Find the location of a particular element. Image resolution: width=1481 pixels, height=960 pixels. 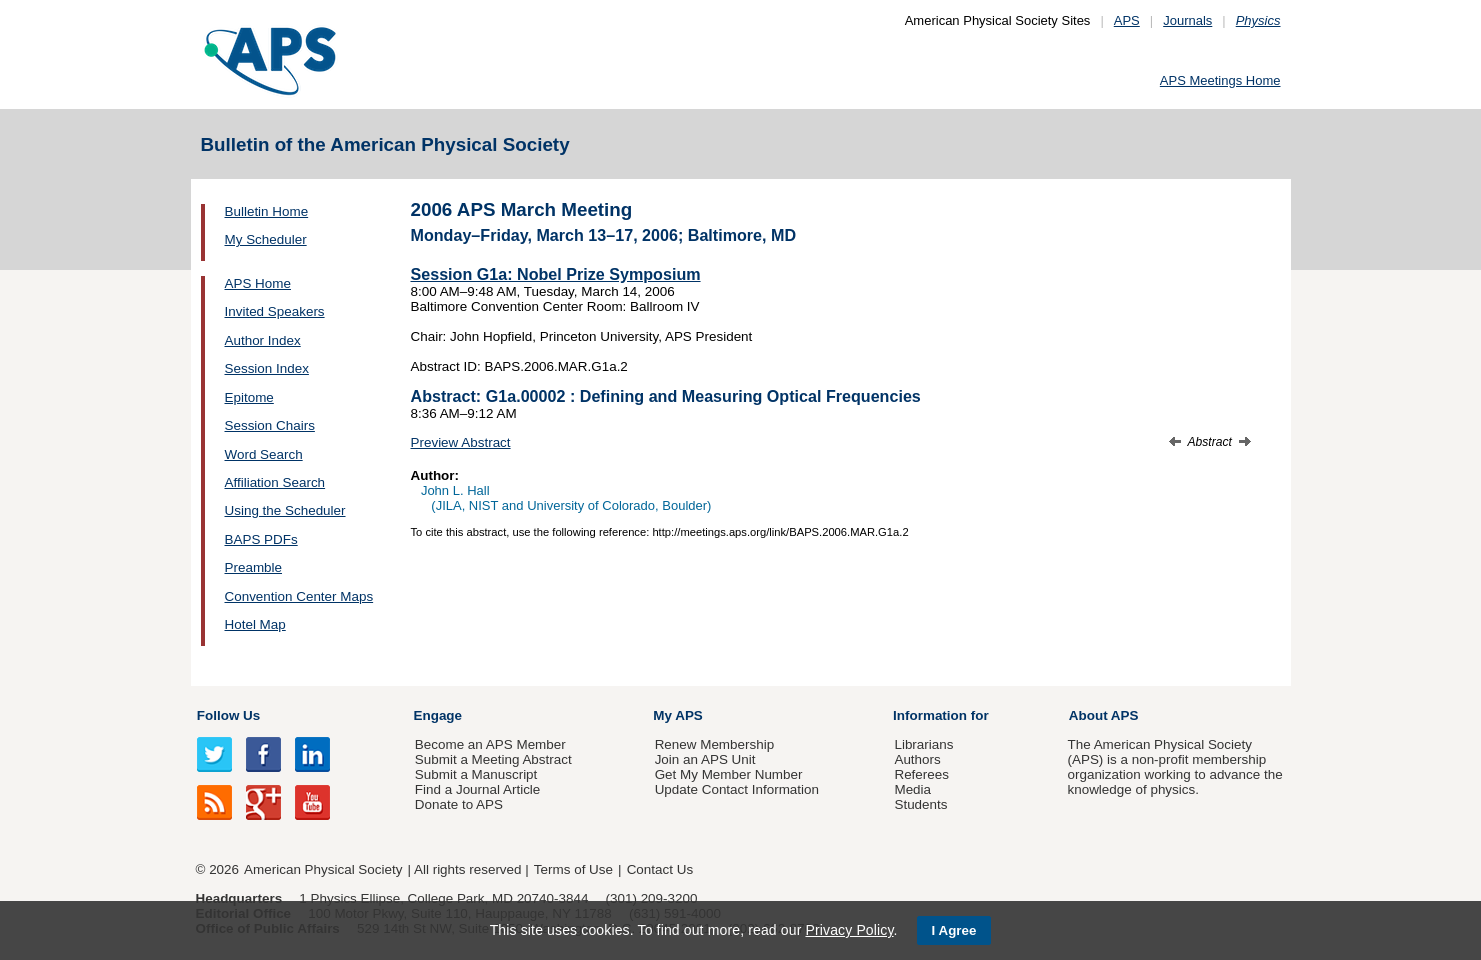

Session Index is located at coordinates (267, 368).